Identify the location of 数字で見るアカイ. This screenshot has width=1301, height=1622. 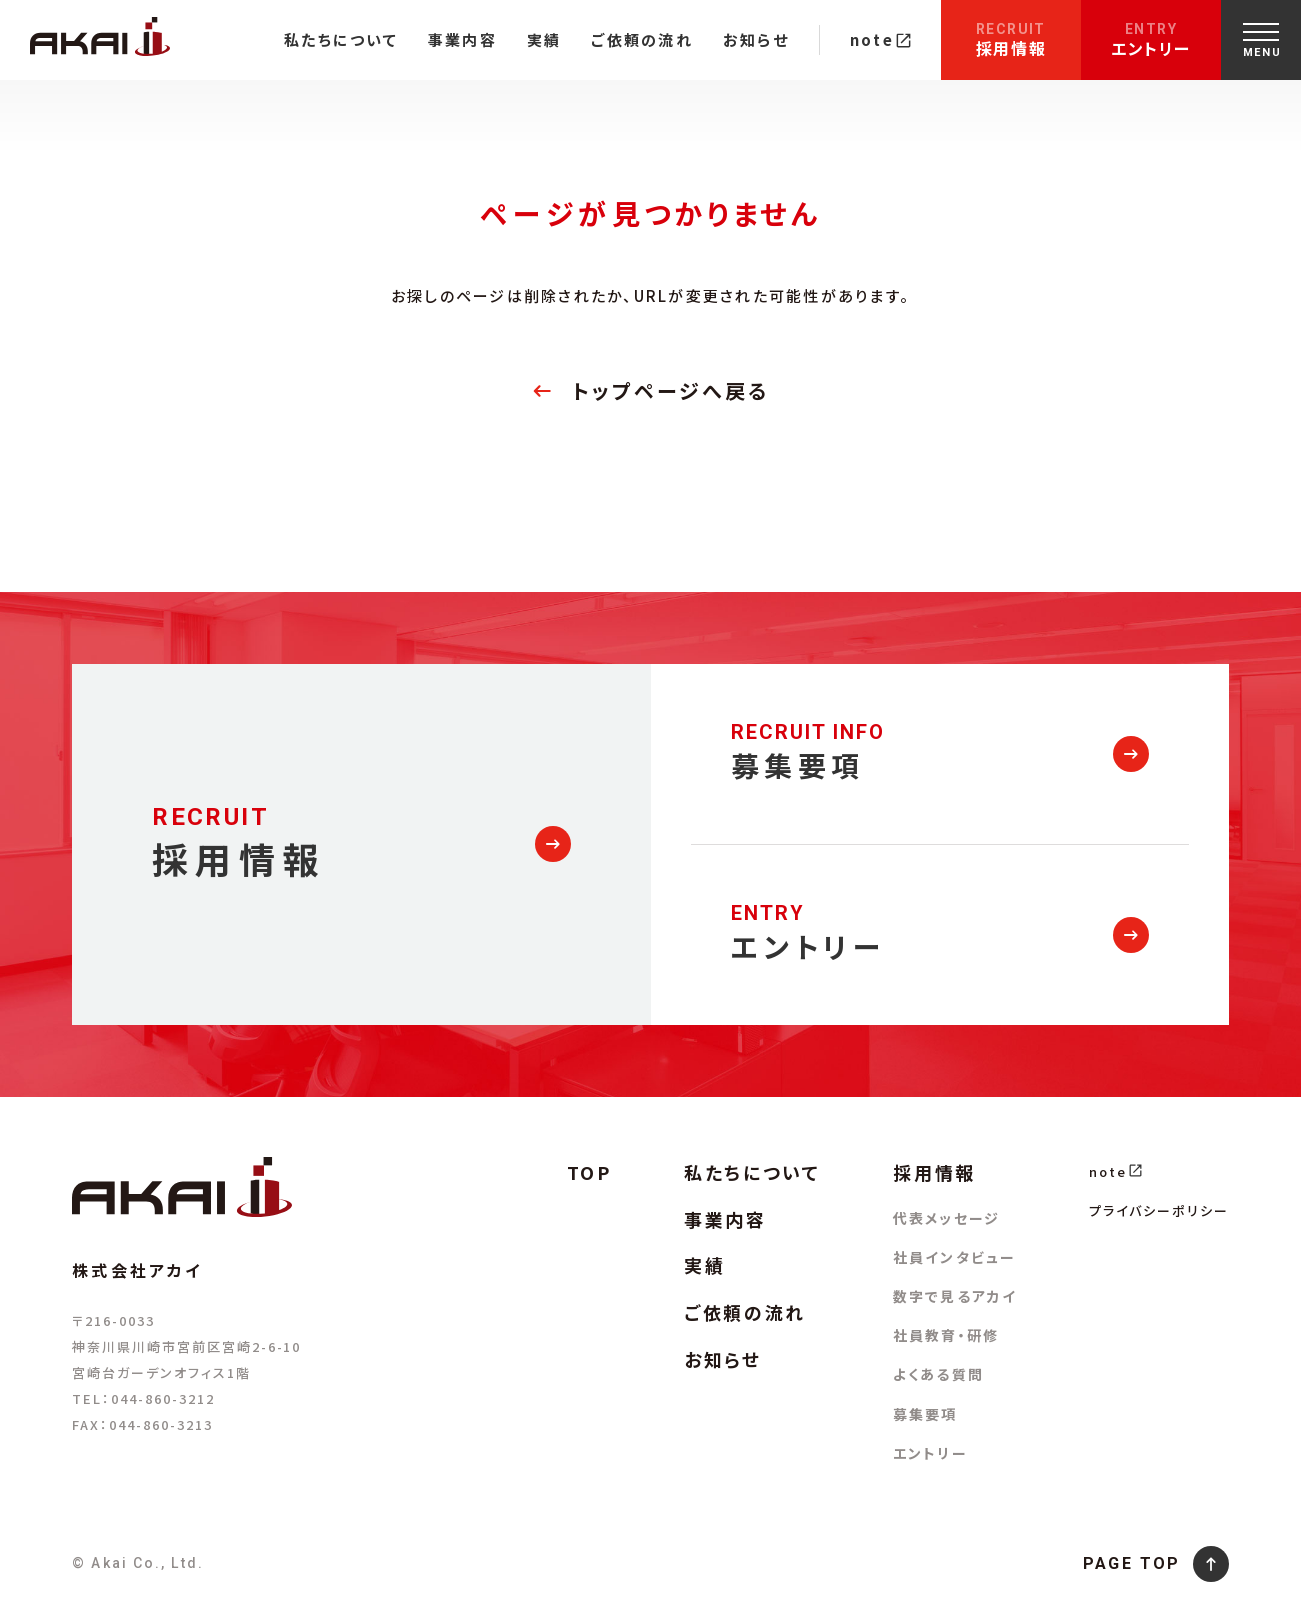
(955, 1296).